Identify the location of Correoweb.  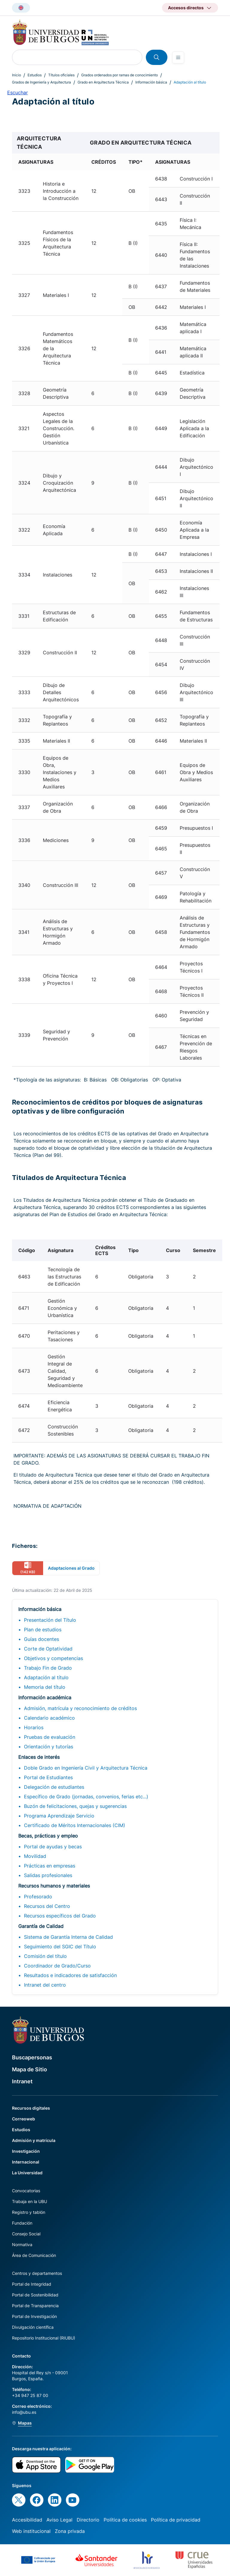
(23, 2118).